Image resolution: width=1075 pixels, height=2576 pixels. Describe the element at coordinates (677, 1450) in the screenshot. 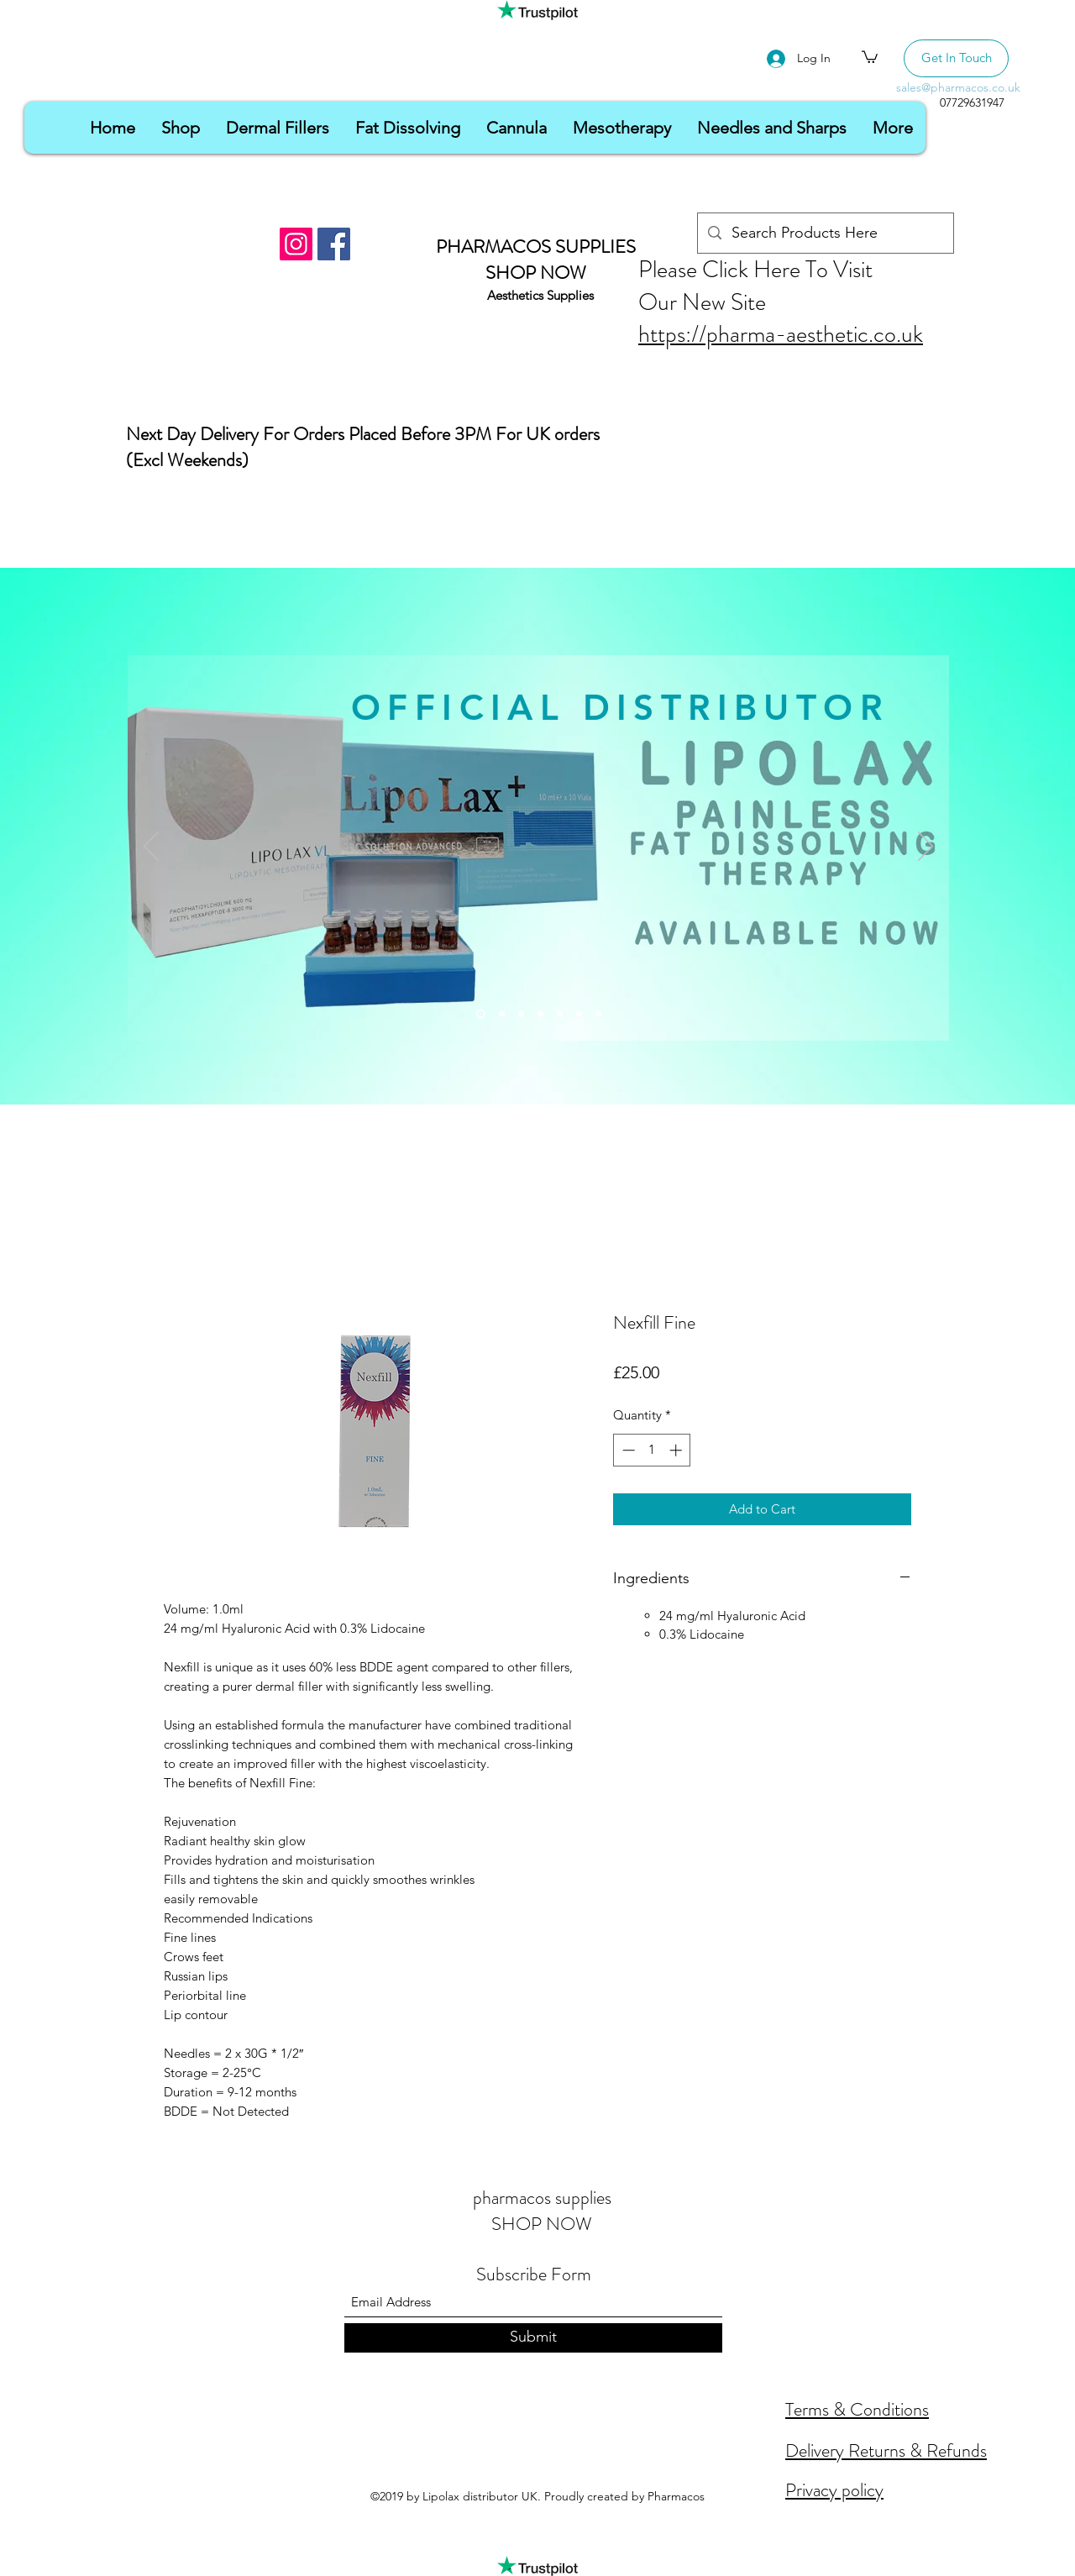

I see `[Increment]` at that location.